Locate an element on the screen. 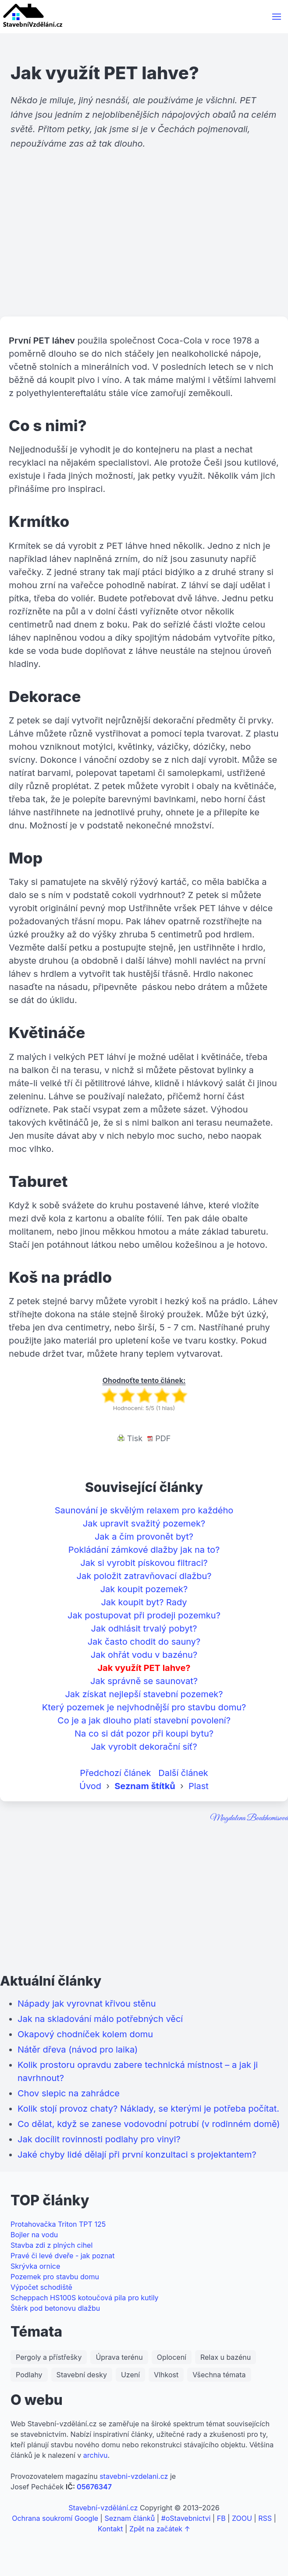 The height and width of the screenshot is (2576, 288). Jak často chodit do sauny? is located at coordinates (144, 1641).